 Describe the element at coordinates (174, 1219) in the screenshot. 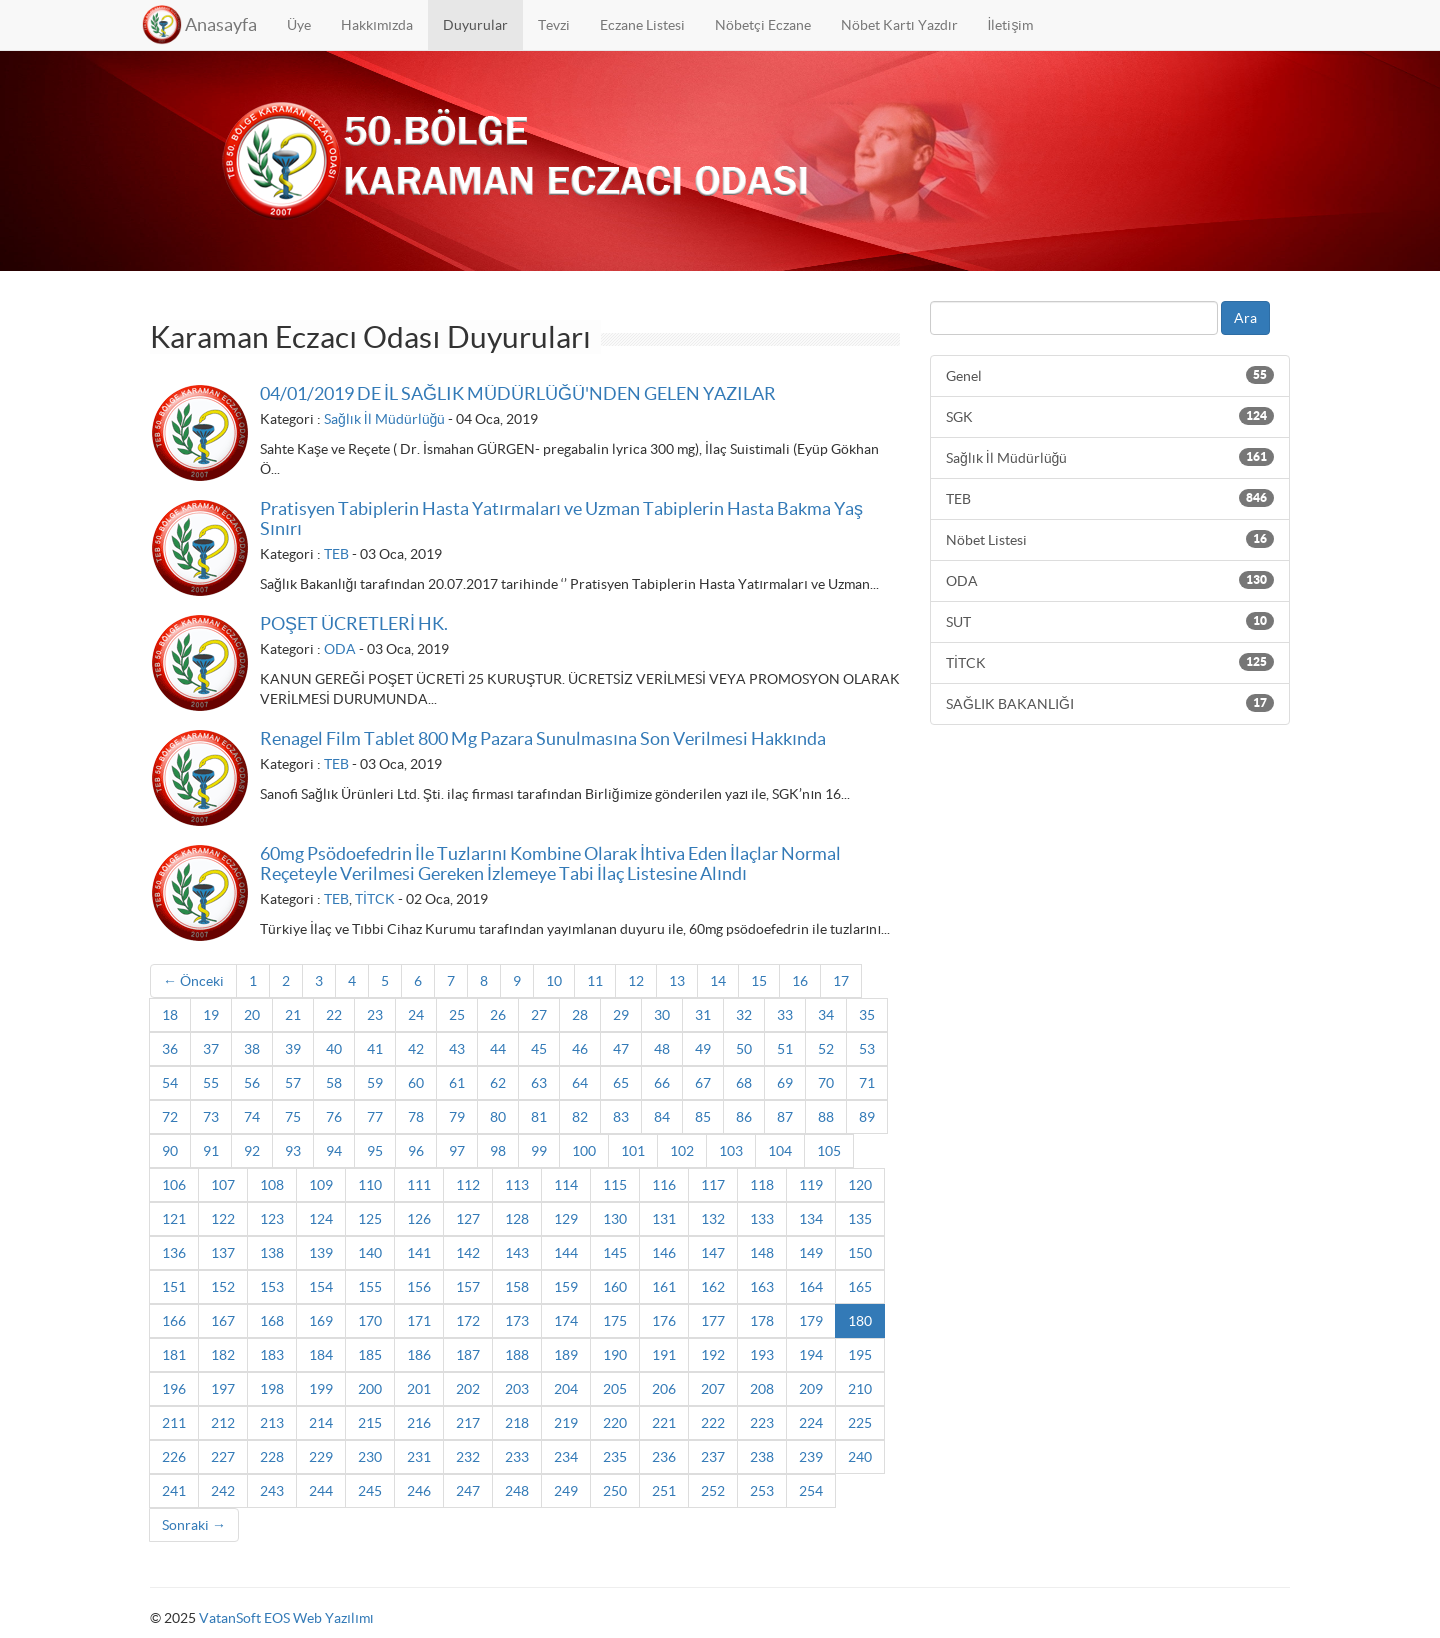

I see `121` at that location.